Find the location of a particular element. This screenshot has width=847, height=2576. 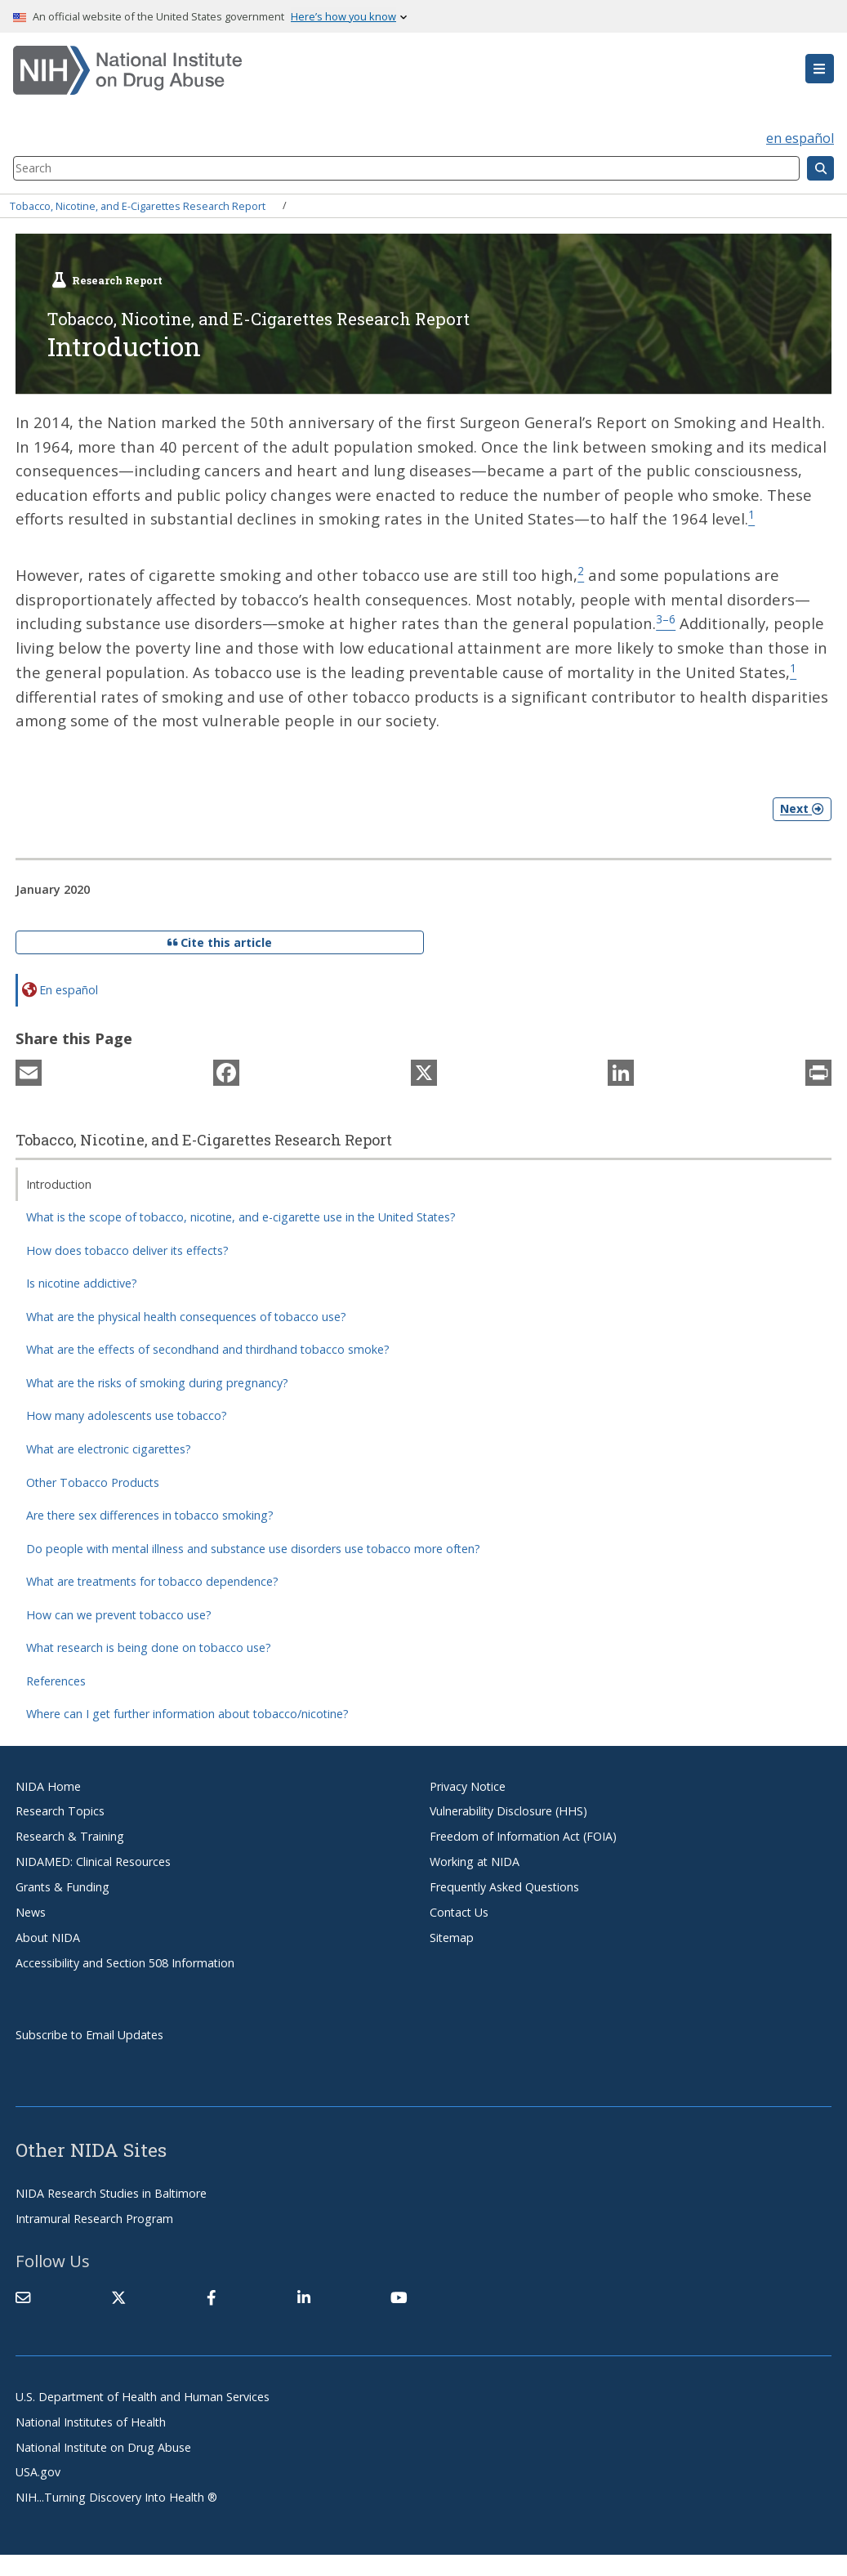

Frequently Asked Questions is located at coordinates (504, 1884).